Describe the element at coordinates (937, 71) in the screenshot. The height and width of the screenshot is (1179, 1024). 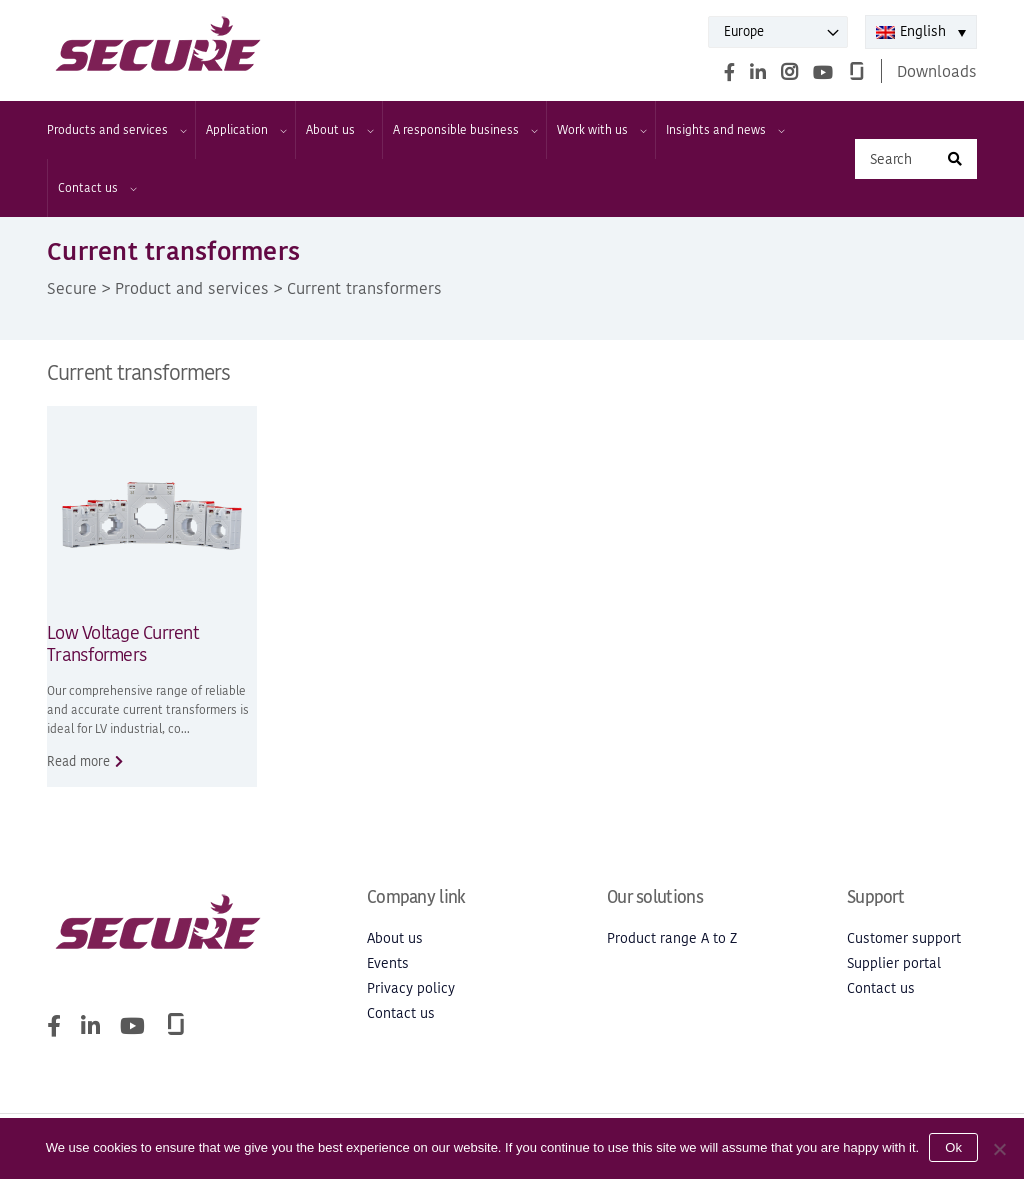
I see `Downloads` at that location.